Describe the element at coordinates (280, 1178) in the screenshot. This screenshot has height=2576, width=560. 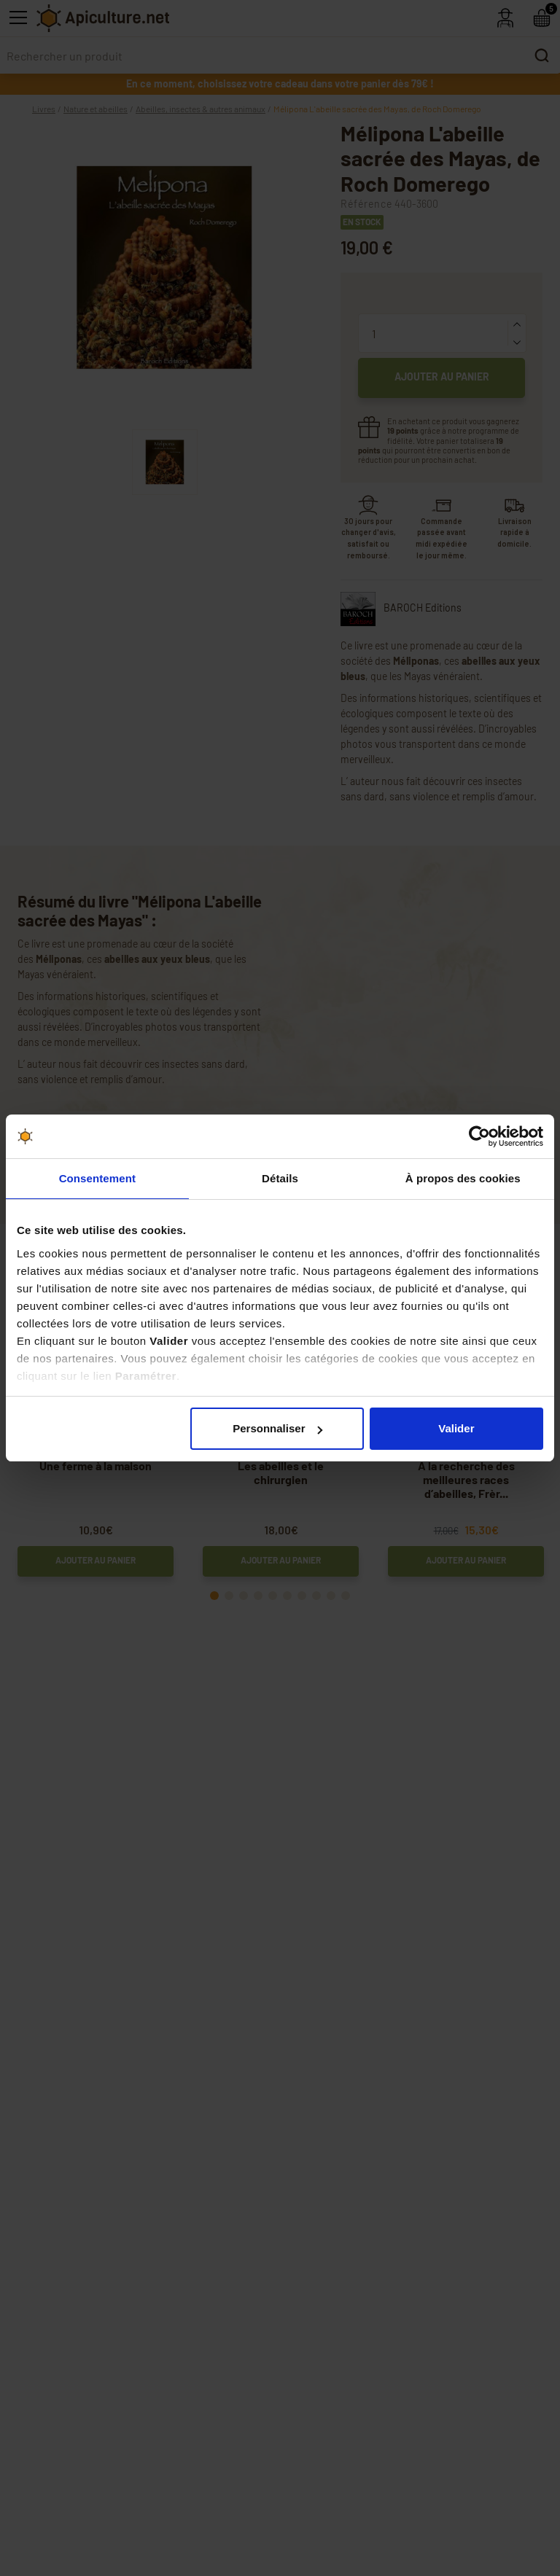
I see `Détails [tab]` at that location.